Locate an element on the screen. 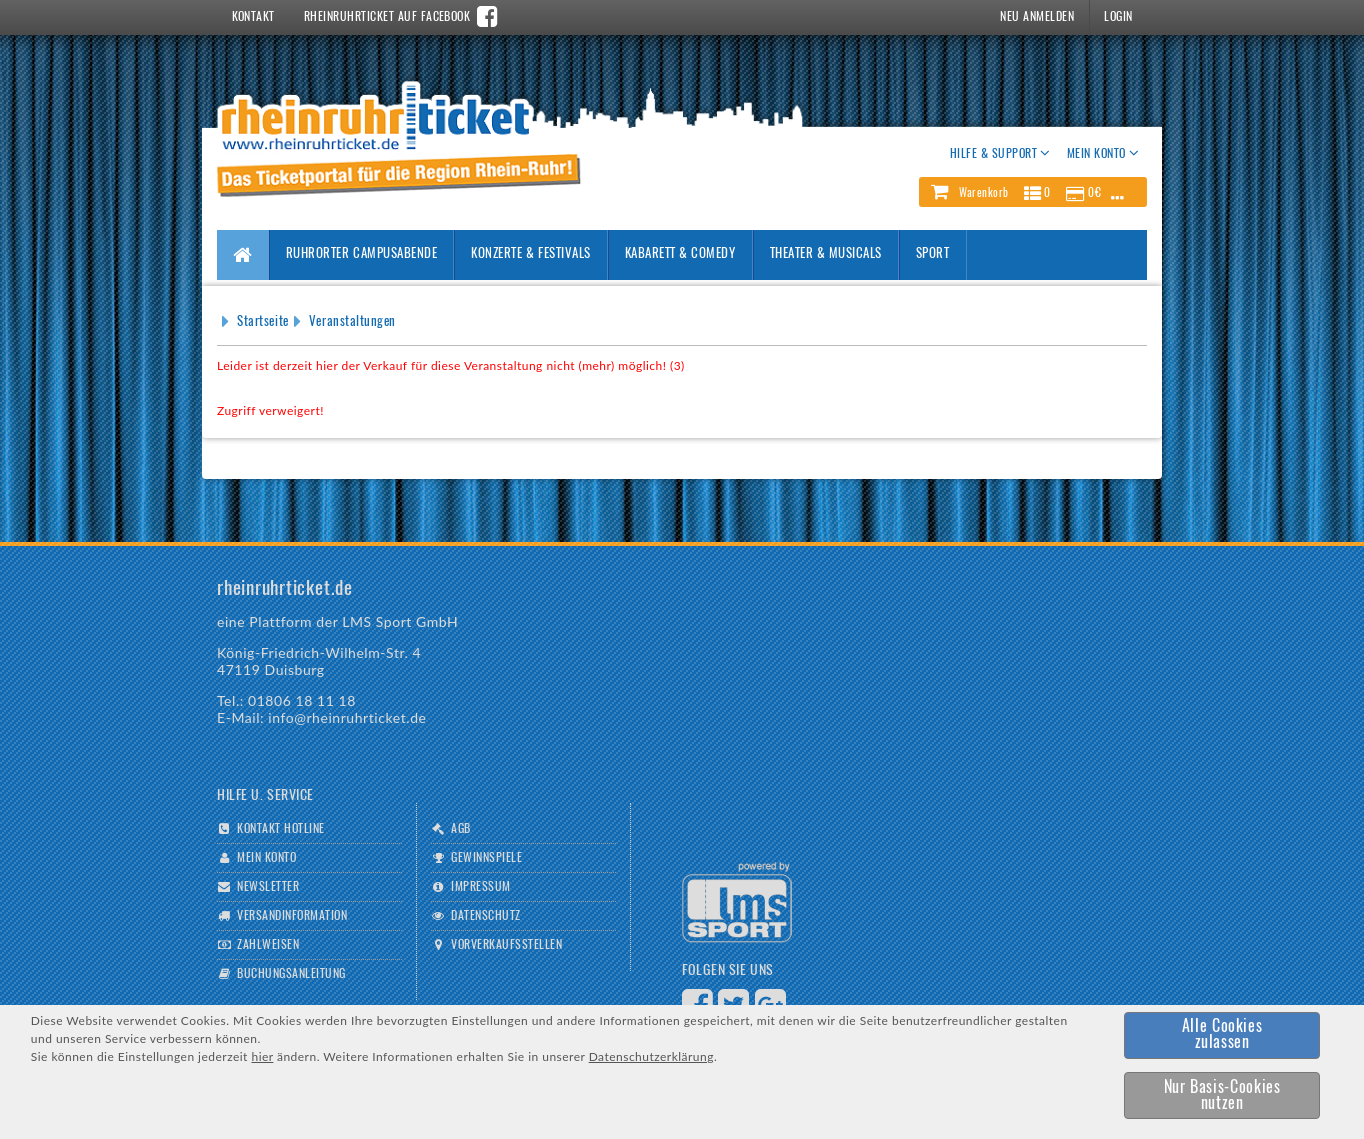 Image resolution: width=1364 pixels, height=1139 pixels. [button] is located at coordinates (1033, 192).